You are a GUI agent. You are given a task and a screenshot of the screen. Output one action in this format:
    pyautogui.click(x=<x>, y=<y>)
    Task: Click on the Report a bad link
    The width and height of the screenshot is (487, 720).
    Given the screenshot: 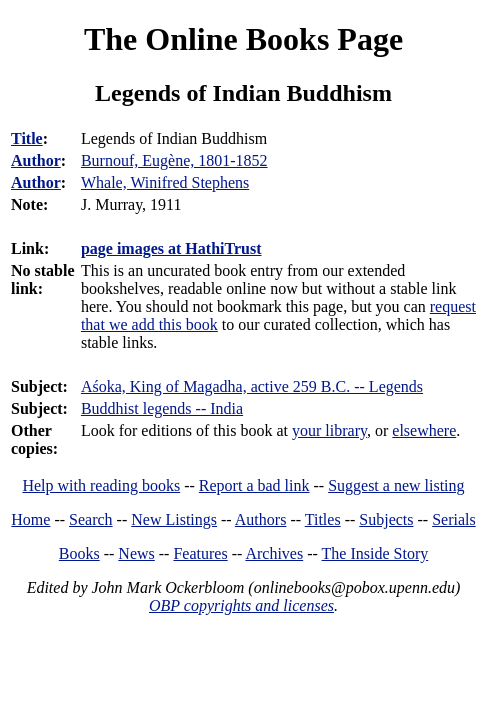 What is the action you would take?
    pyautogui.click(x=254, y=485)
    